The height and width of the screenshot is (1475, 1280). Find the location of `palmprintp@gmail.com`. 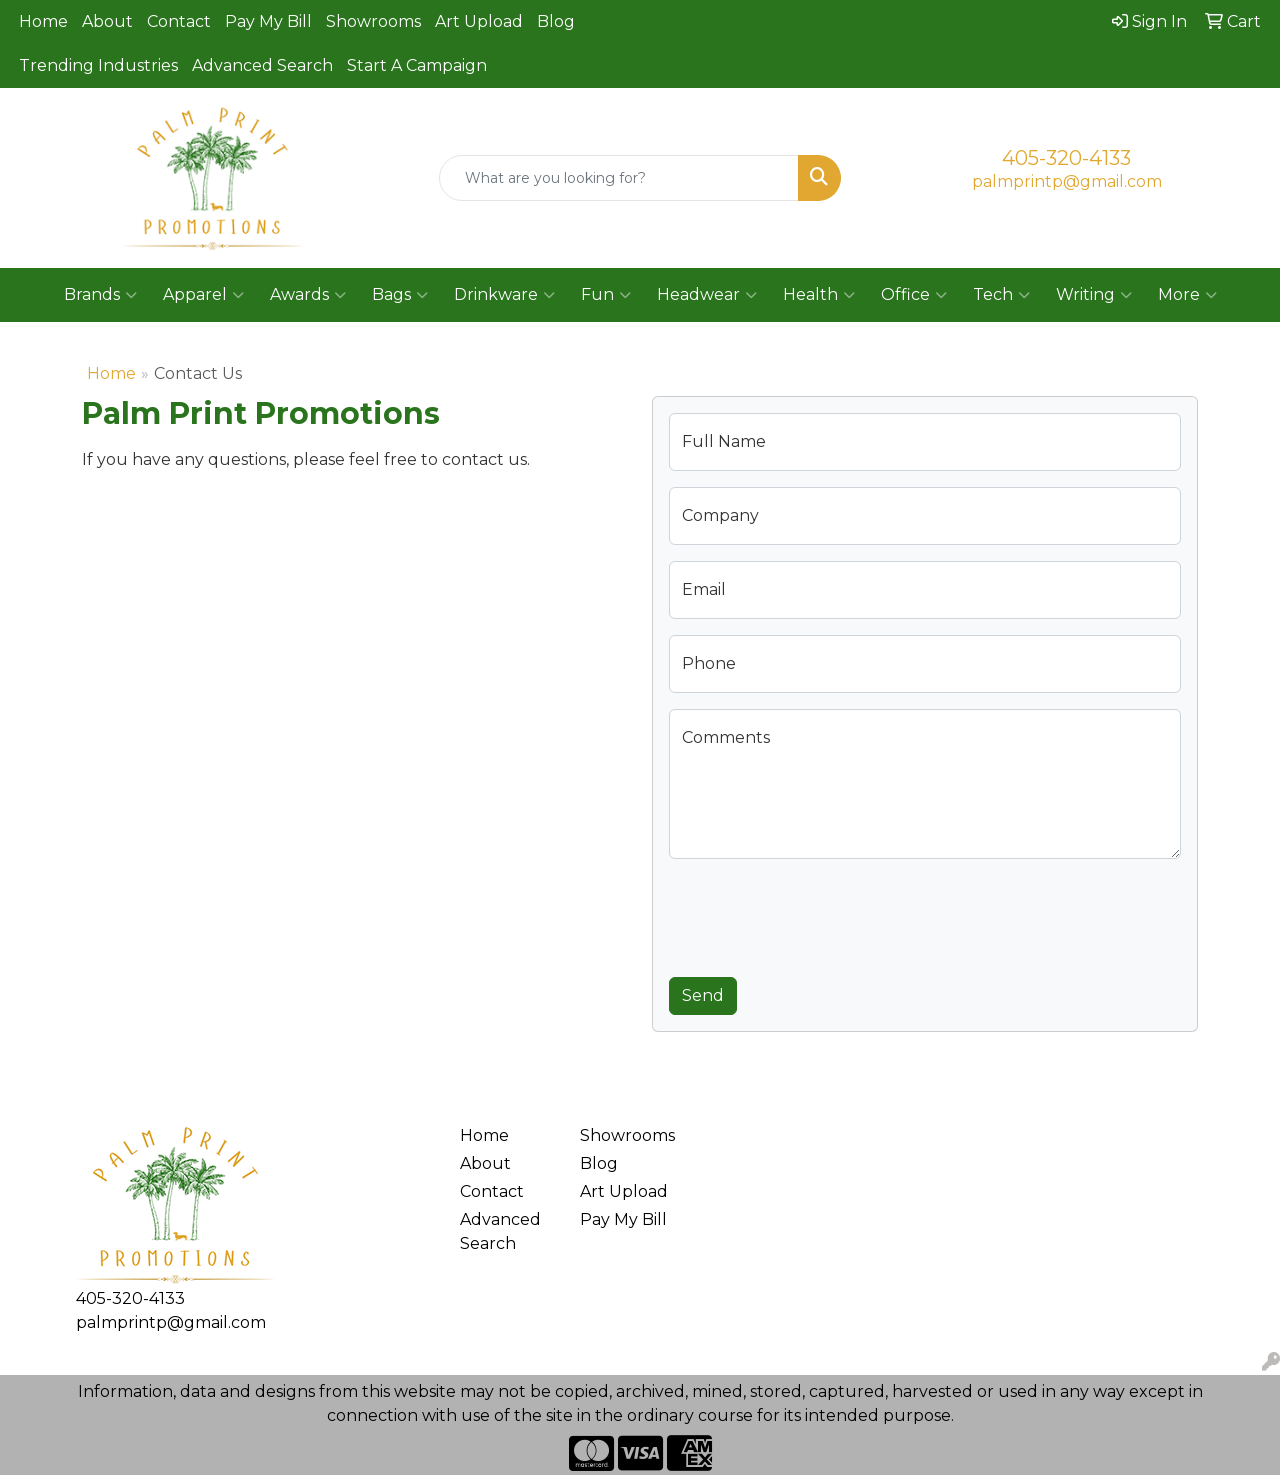

palmprintp@gmail.com is located at coordinates (1067, 181).